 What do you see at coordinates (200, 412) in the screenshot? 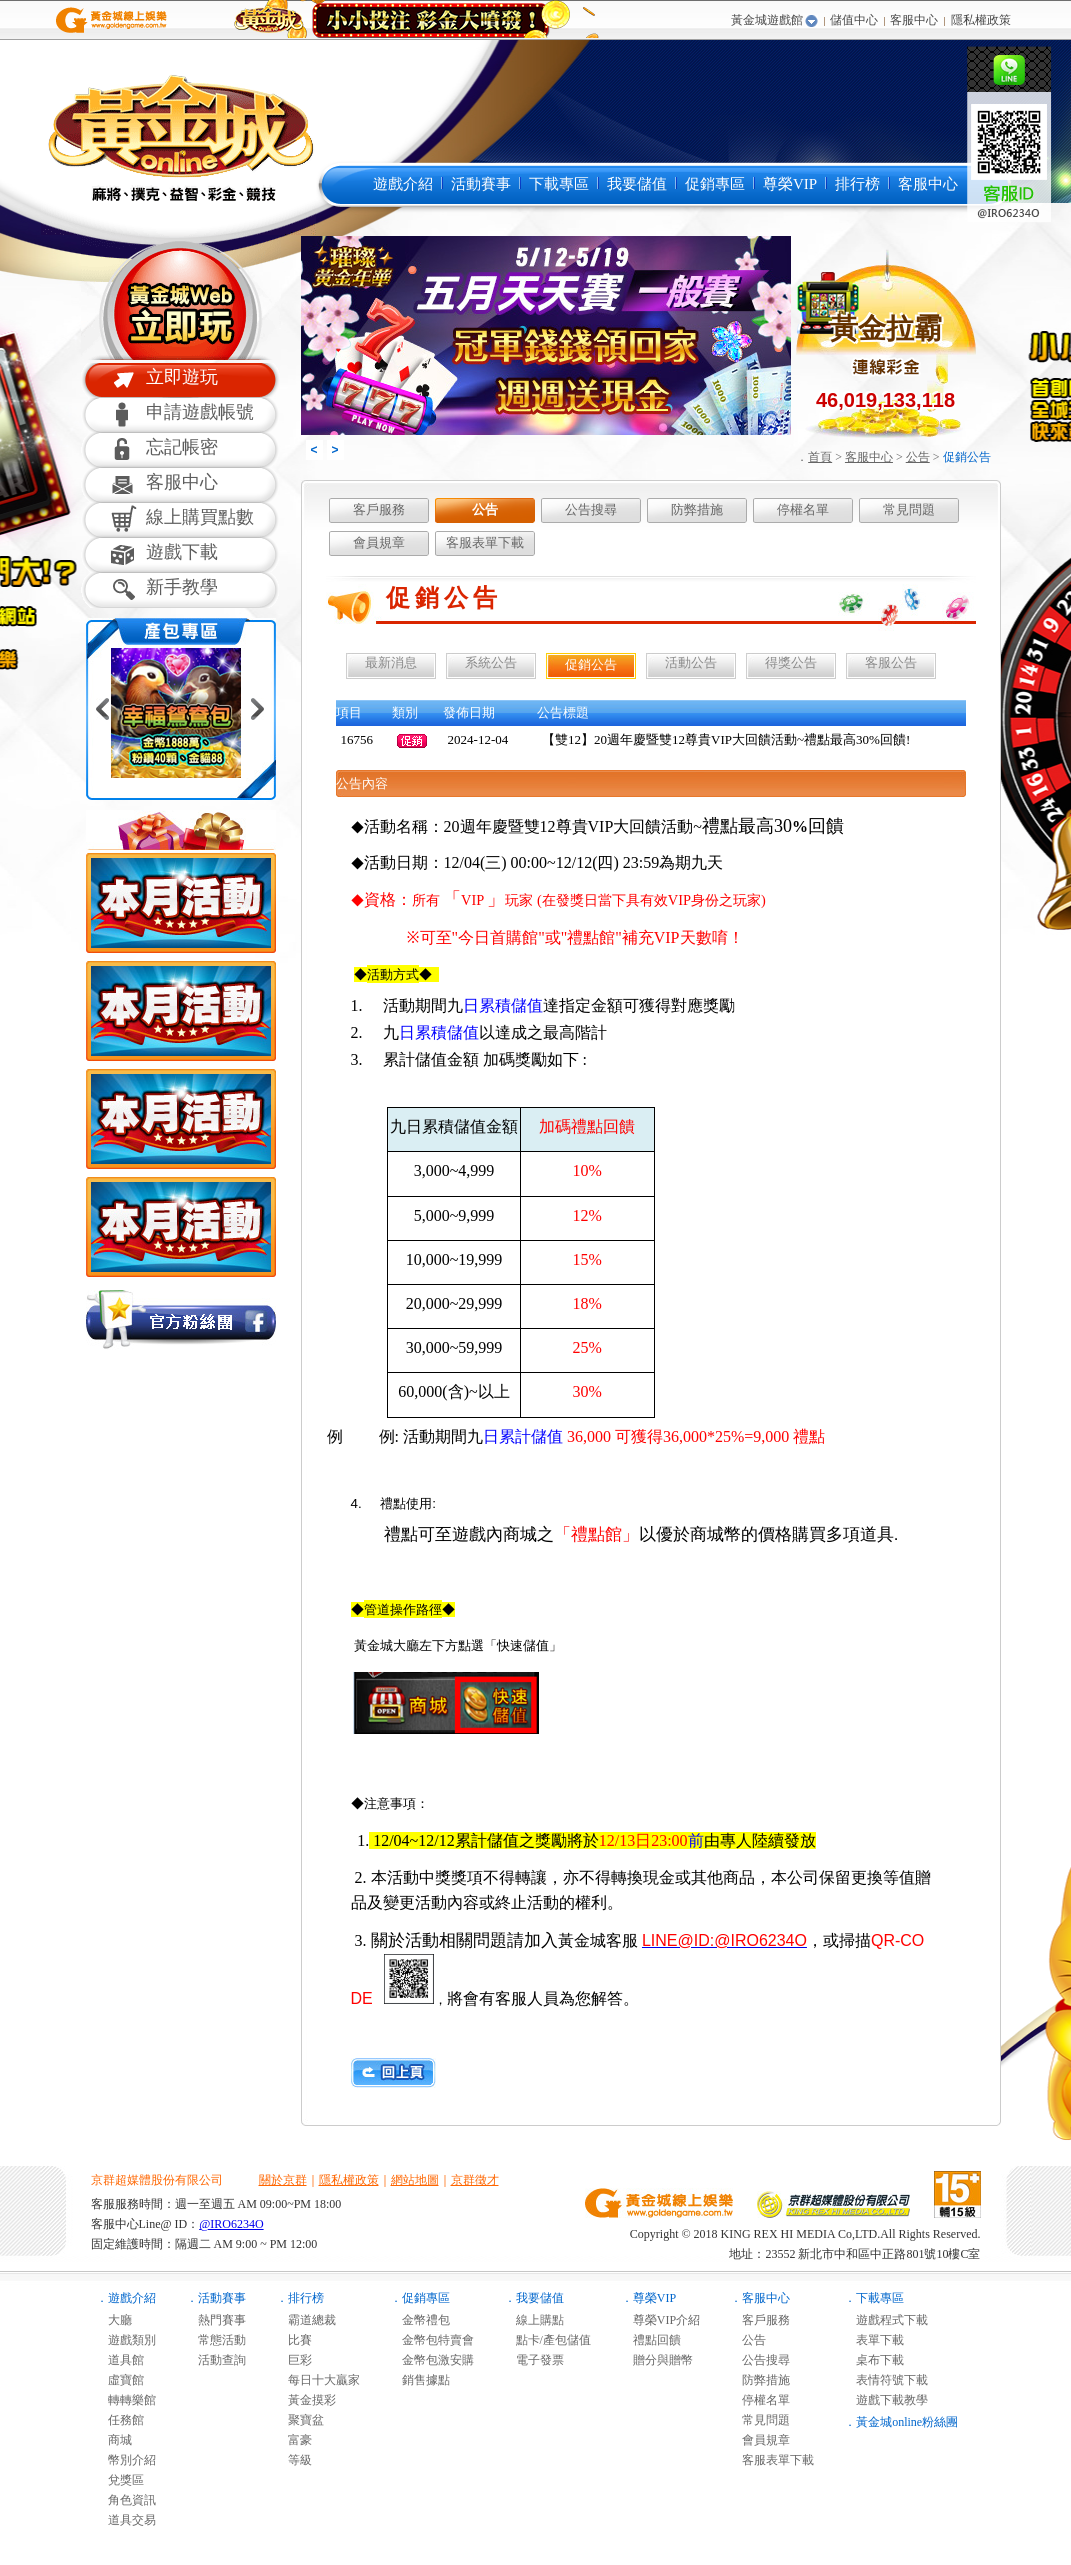
I see `申請遊戲帳號` at bounding box center [200, 412].